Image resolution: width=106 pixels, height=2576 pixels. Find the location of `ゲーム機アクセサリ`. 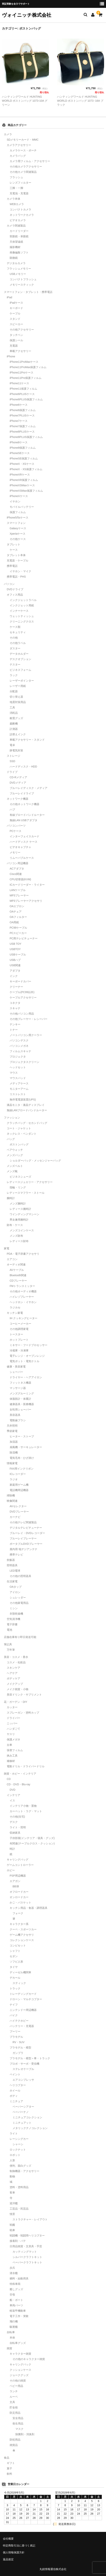

ゲーム機アクセサリ is located at coordinates (22, 1934).